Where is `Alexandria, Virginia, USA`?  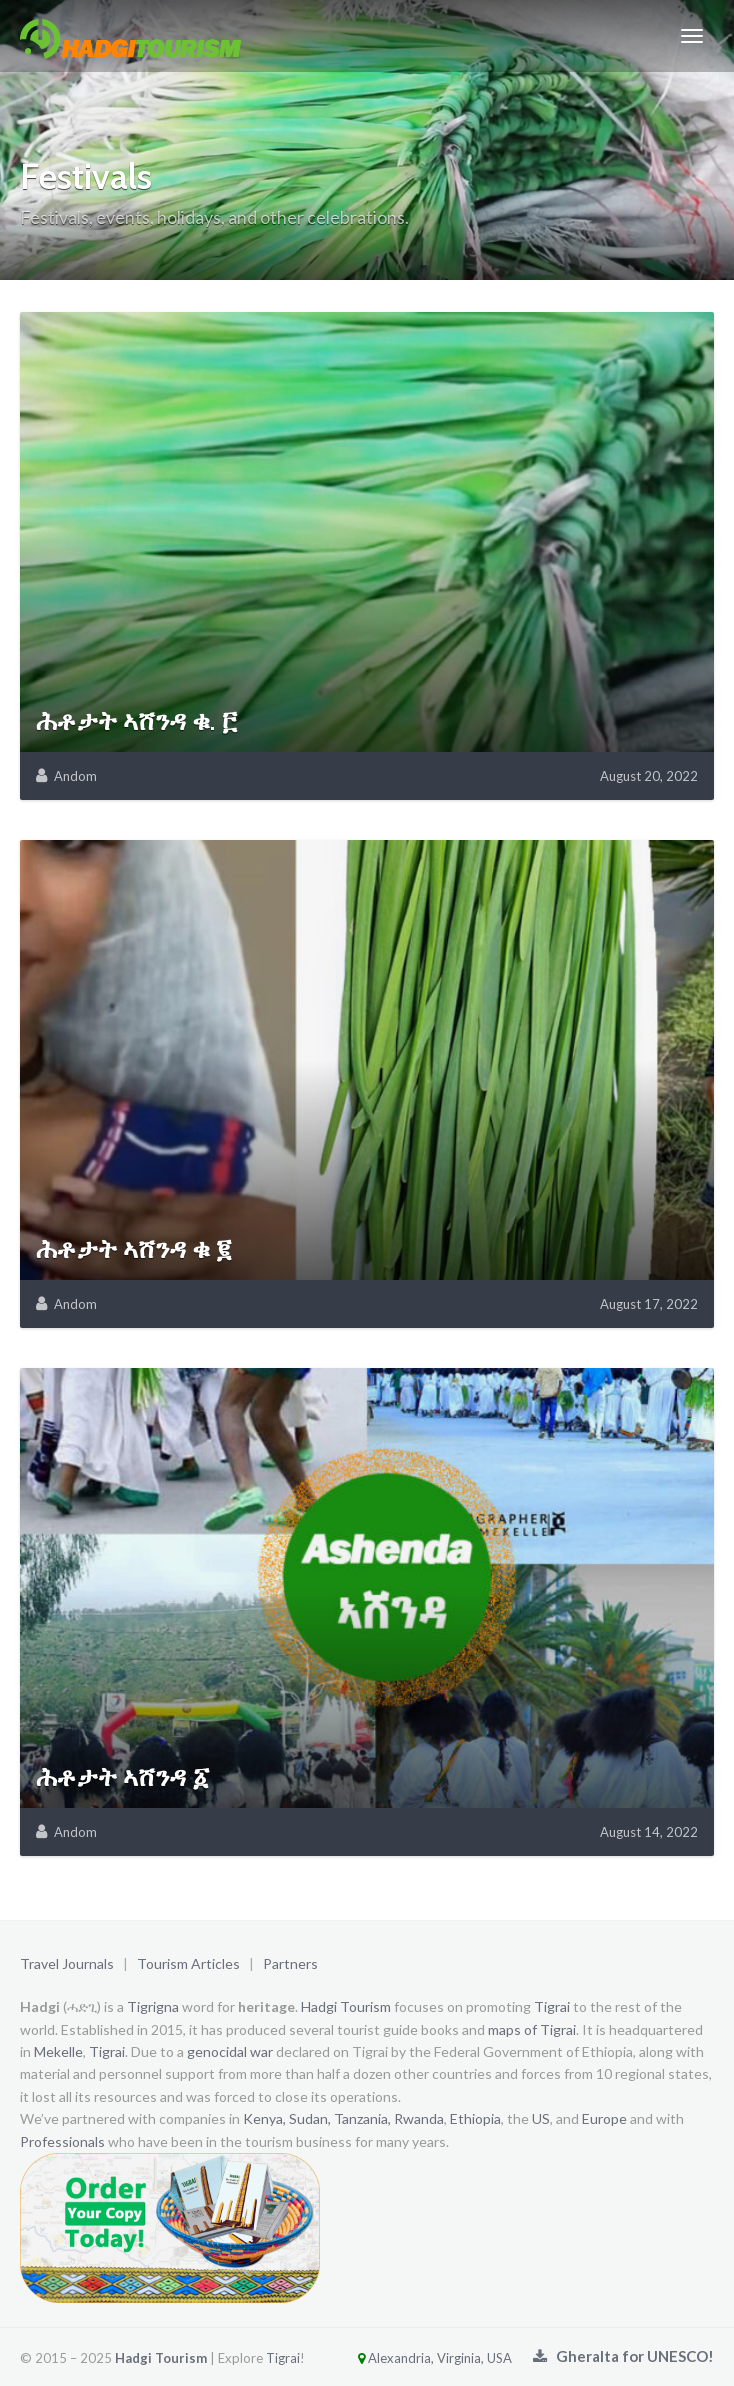 Alexandria, Virginia, USA is located at coordinates (410, 2358).